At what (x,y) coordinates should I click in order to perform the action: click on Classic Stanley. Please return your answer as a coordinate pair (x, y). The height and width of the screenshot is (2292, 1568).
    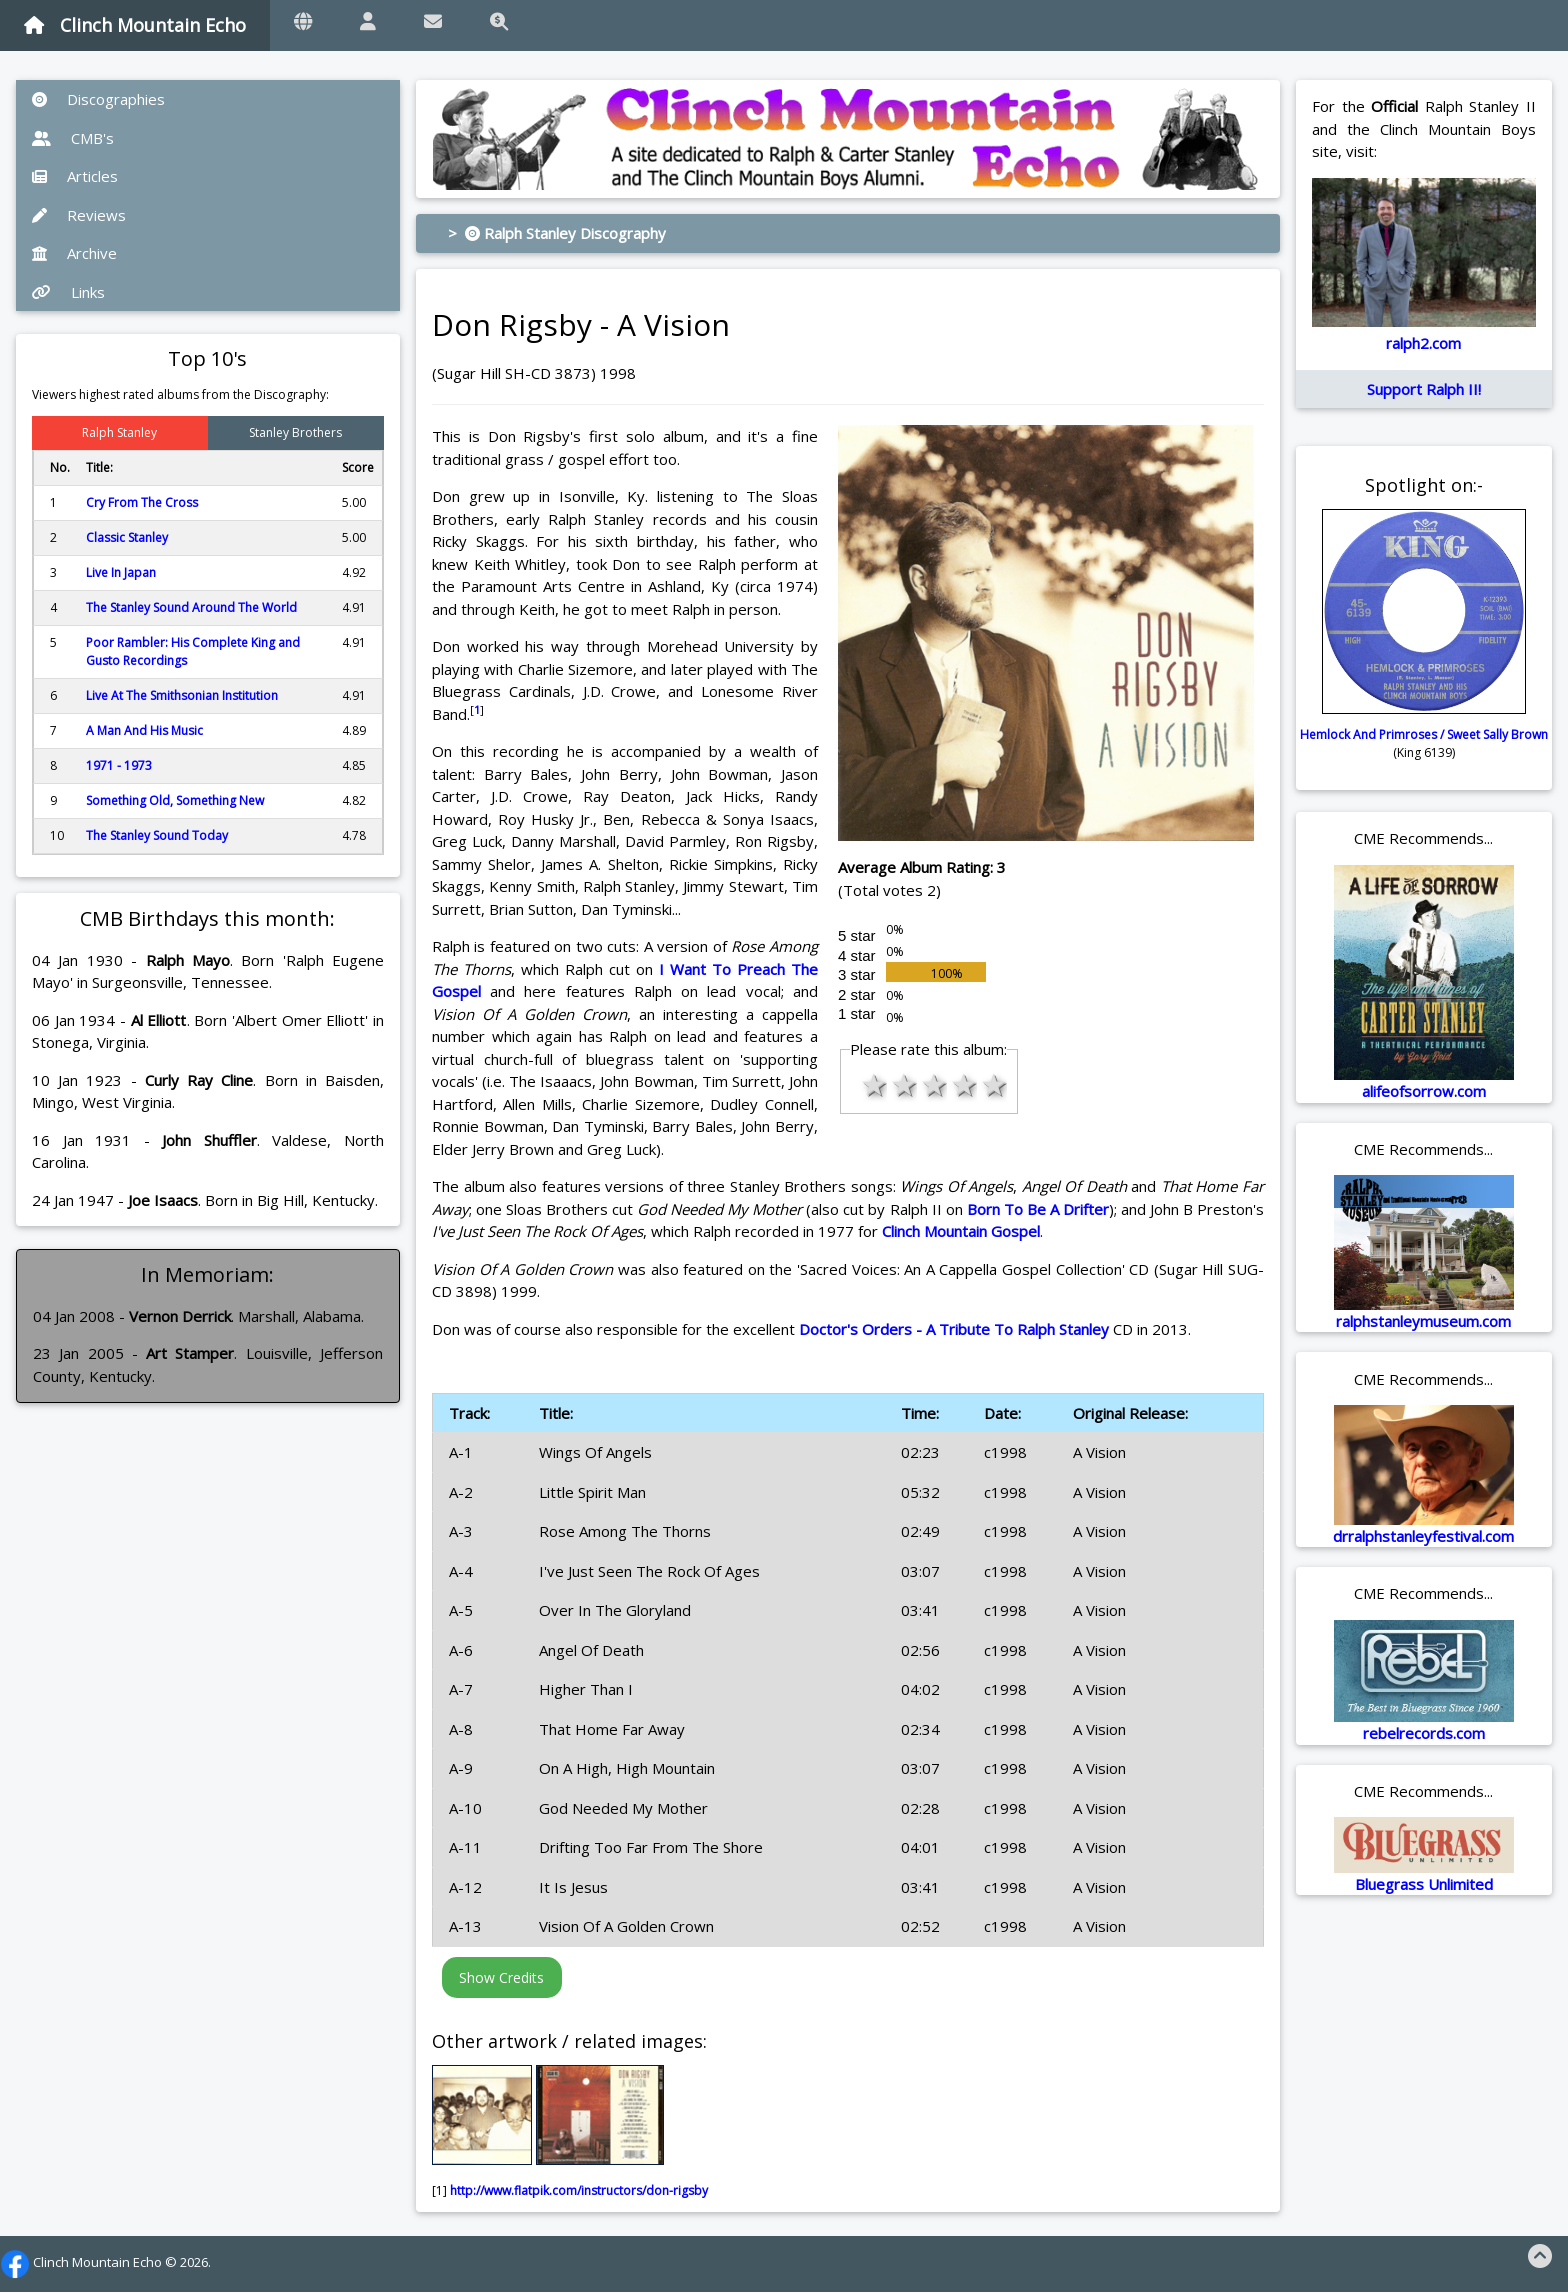
    Looking at the image, I should click on (127, 537).